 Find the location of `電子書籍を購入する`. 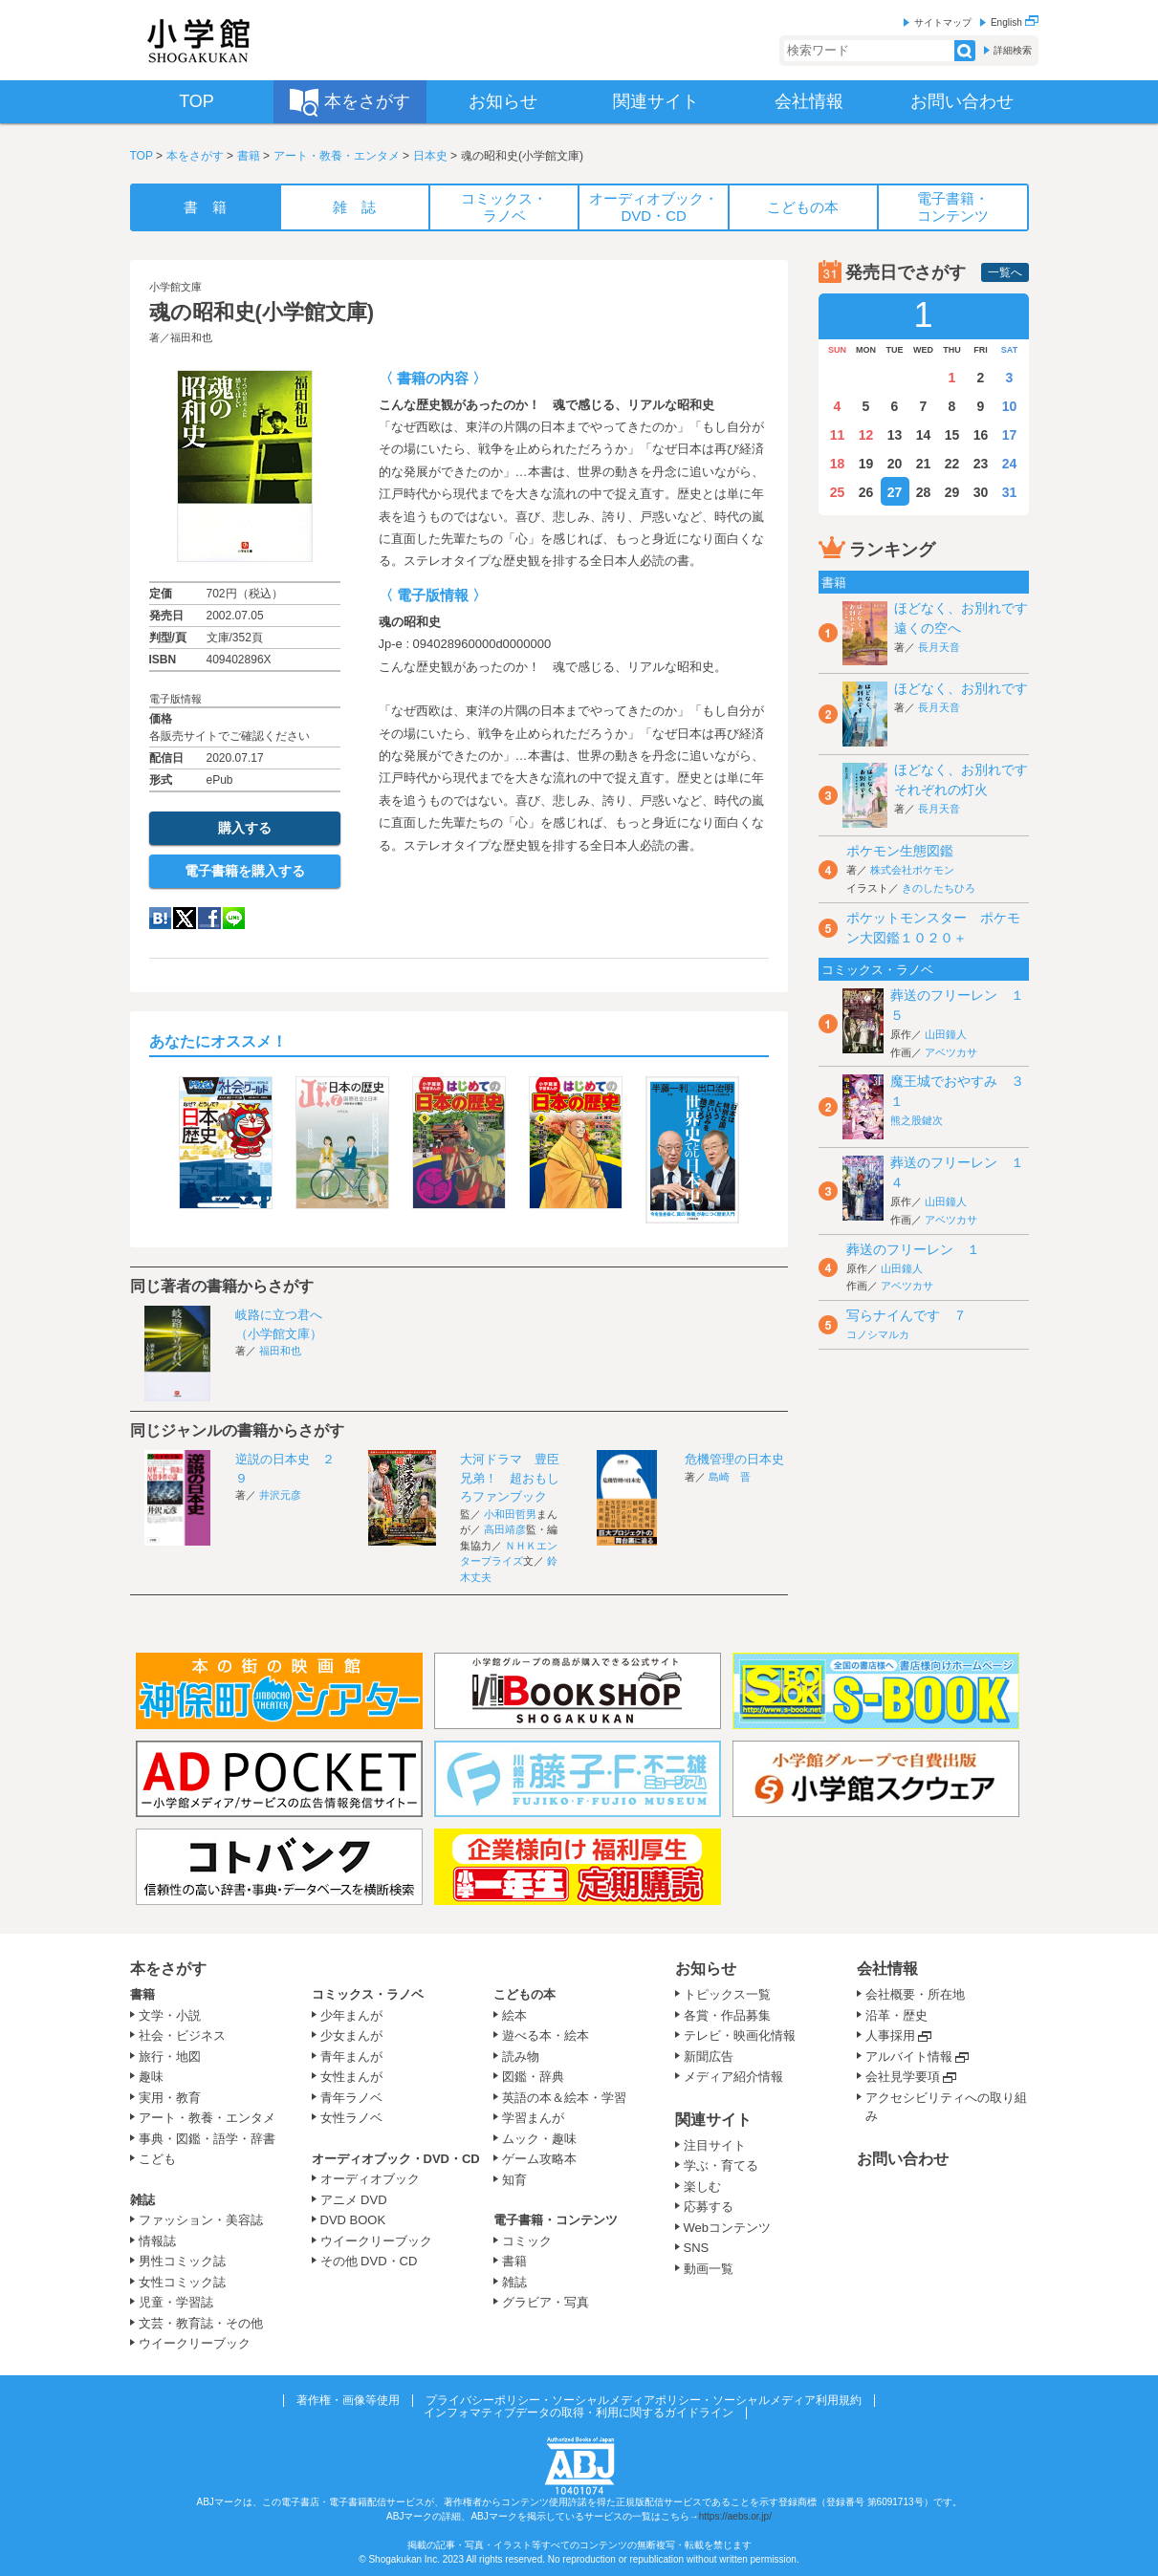

電子書籍を購入する is located at coordinates (245, 870).